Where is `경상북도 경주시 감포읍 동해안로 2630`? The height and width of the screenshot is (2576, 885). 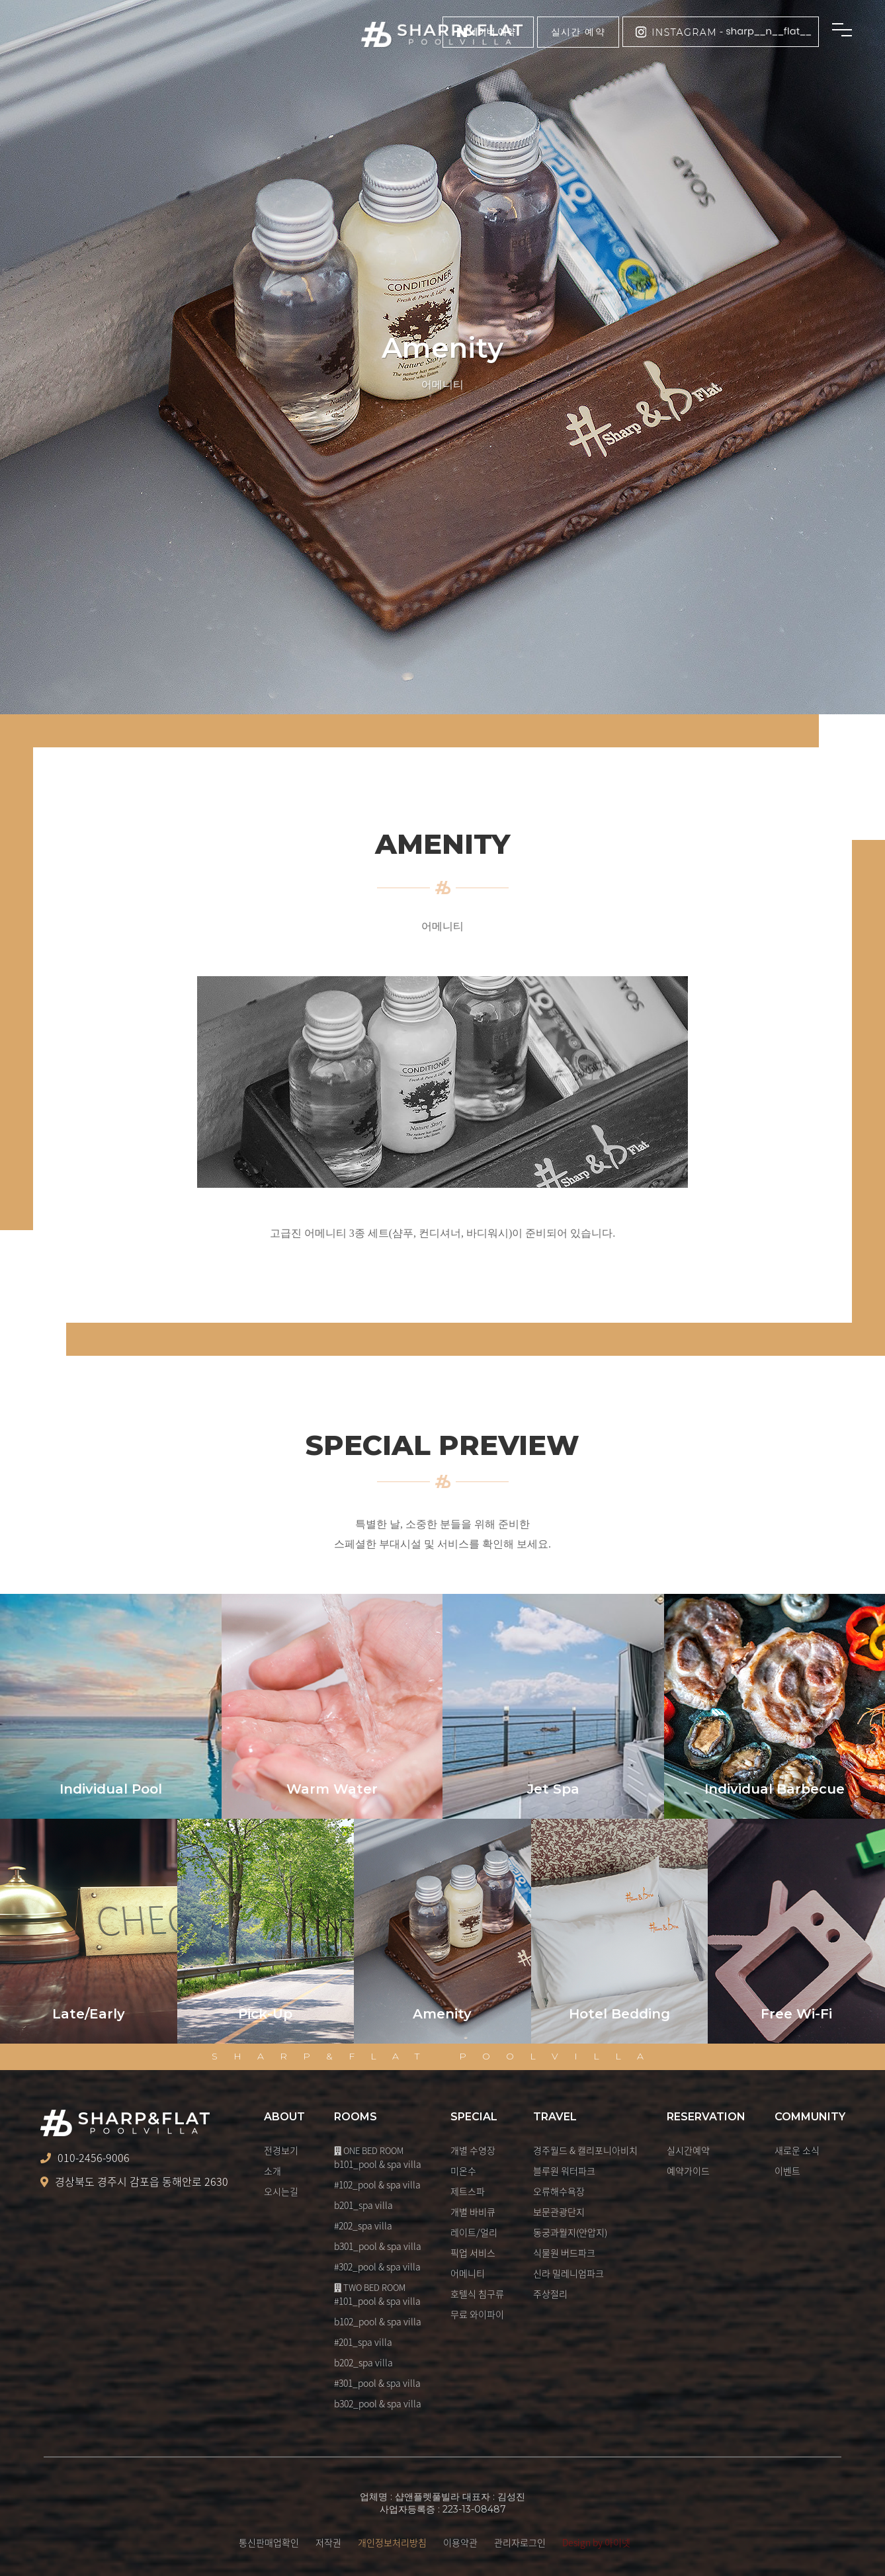 경상북도 경주시 감포읍 동해안로 2630 is located at coordinates (134, 2182).